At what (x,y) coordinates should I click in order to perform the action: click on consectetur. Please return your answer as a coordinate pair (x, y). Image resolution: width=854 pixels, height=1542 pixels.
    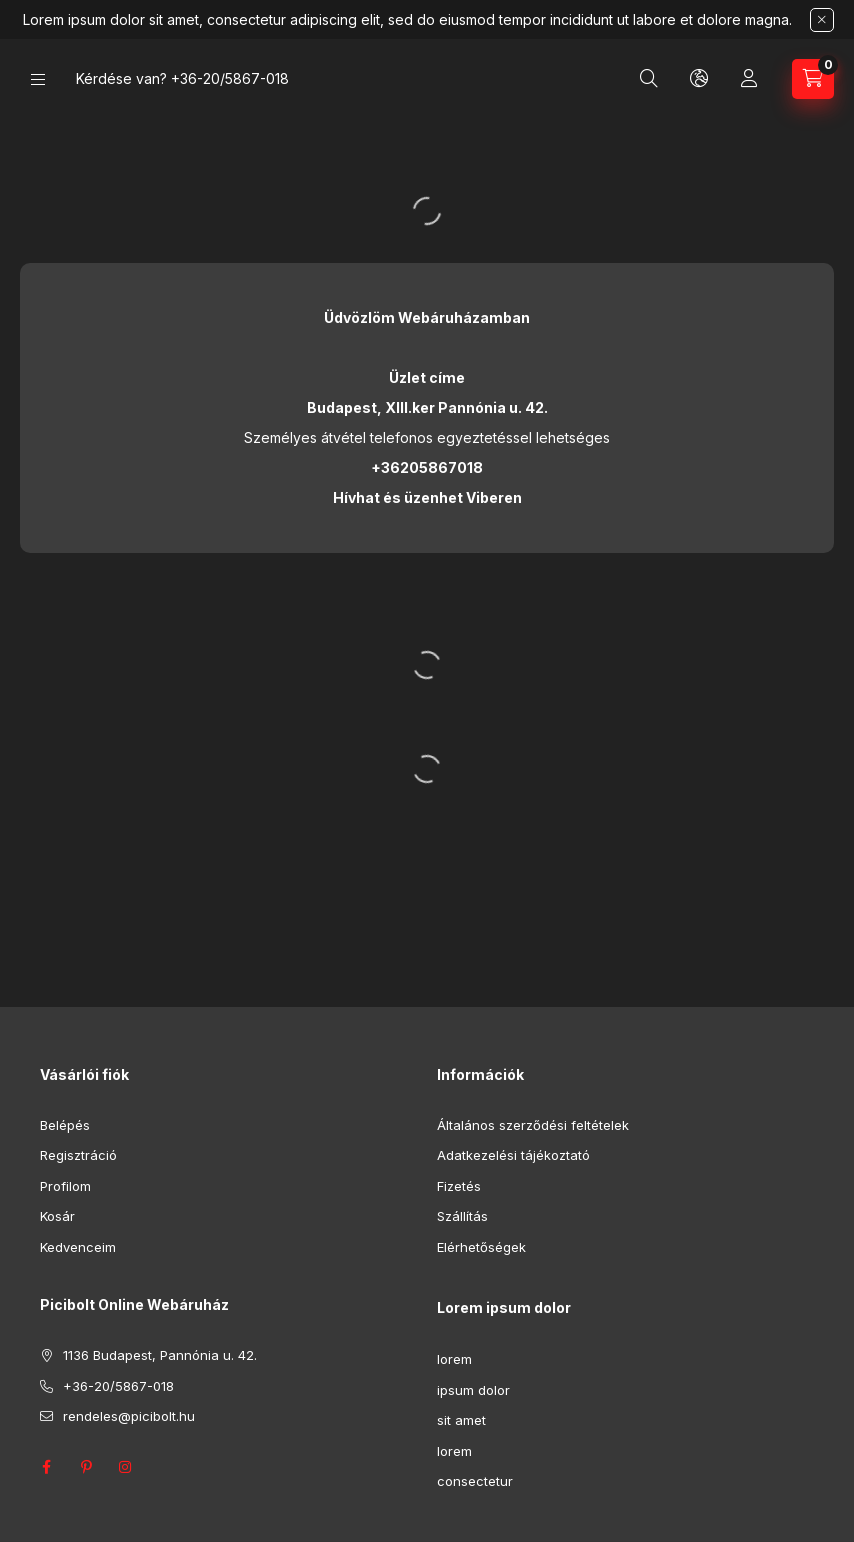
    Looking at the image, I should click on (475, 1481).